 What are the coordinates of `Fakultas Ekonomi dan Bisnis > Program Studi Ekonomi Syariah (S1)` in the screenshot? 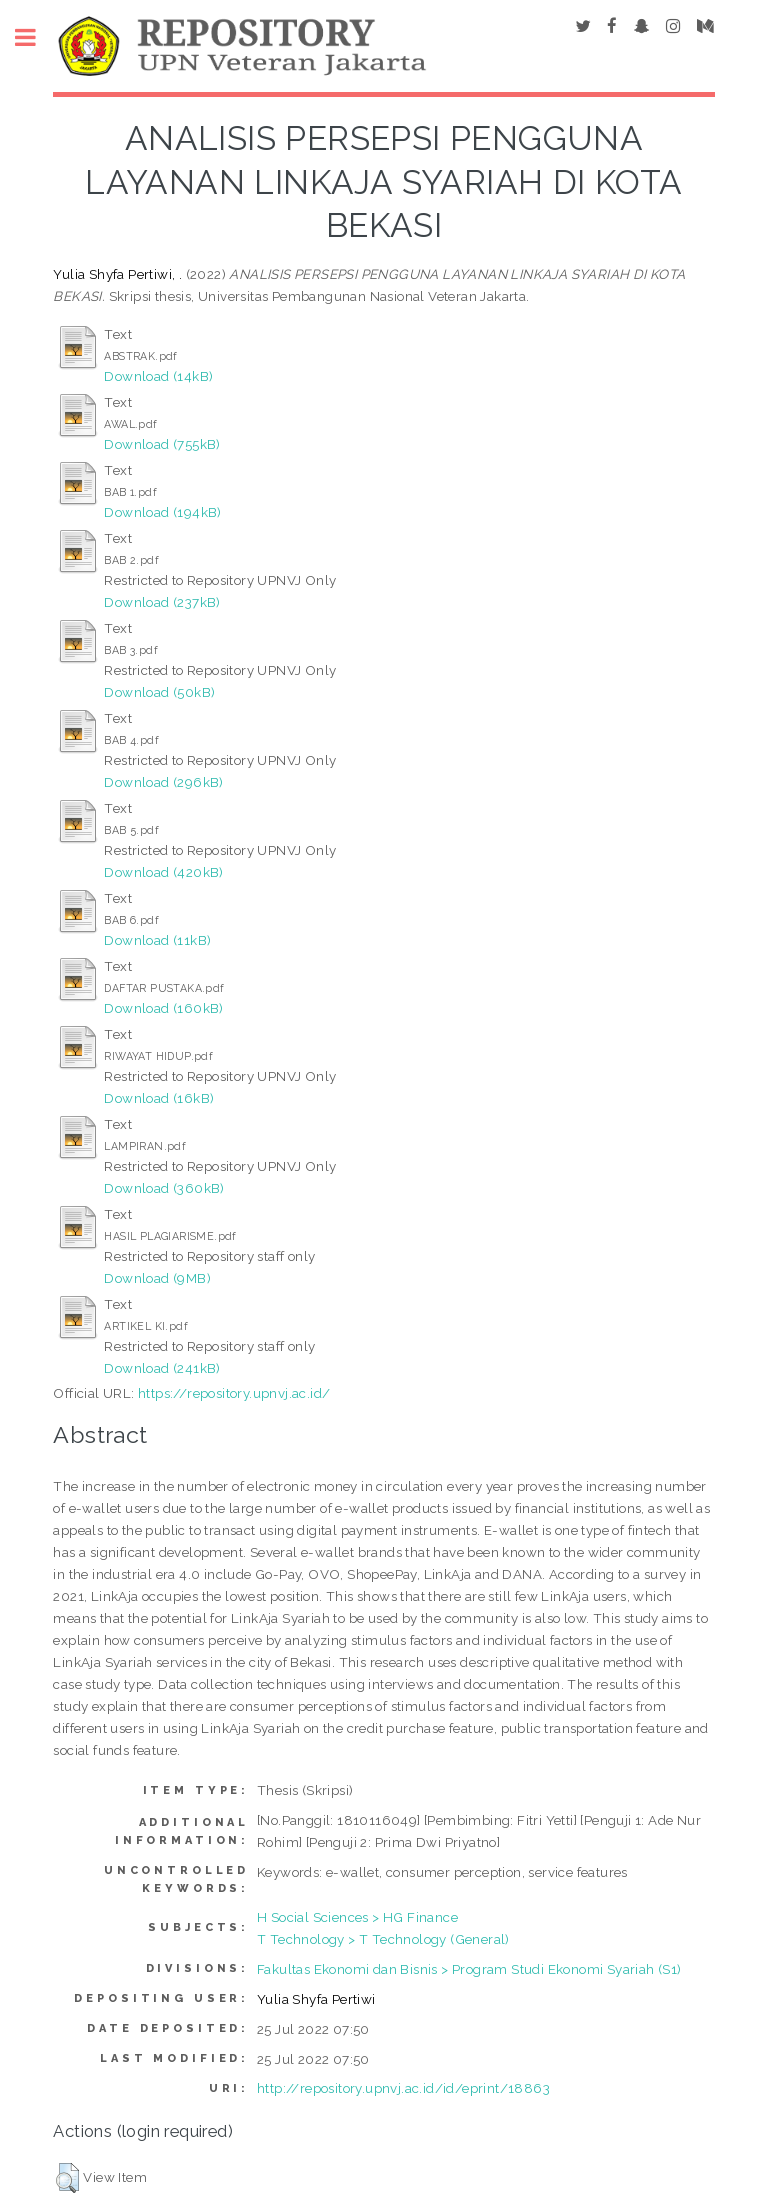 It's located at (469, 1969).